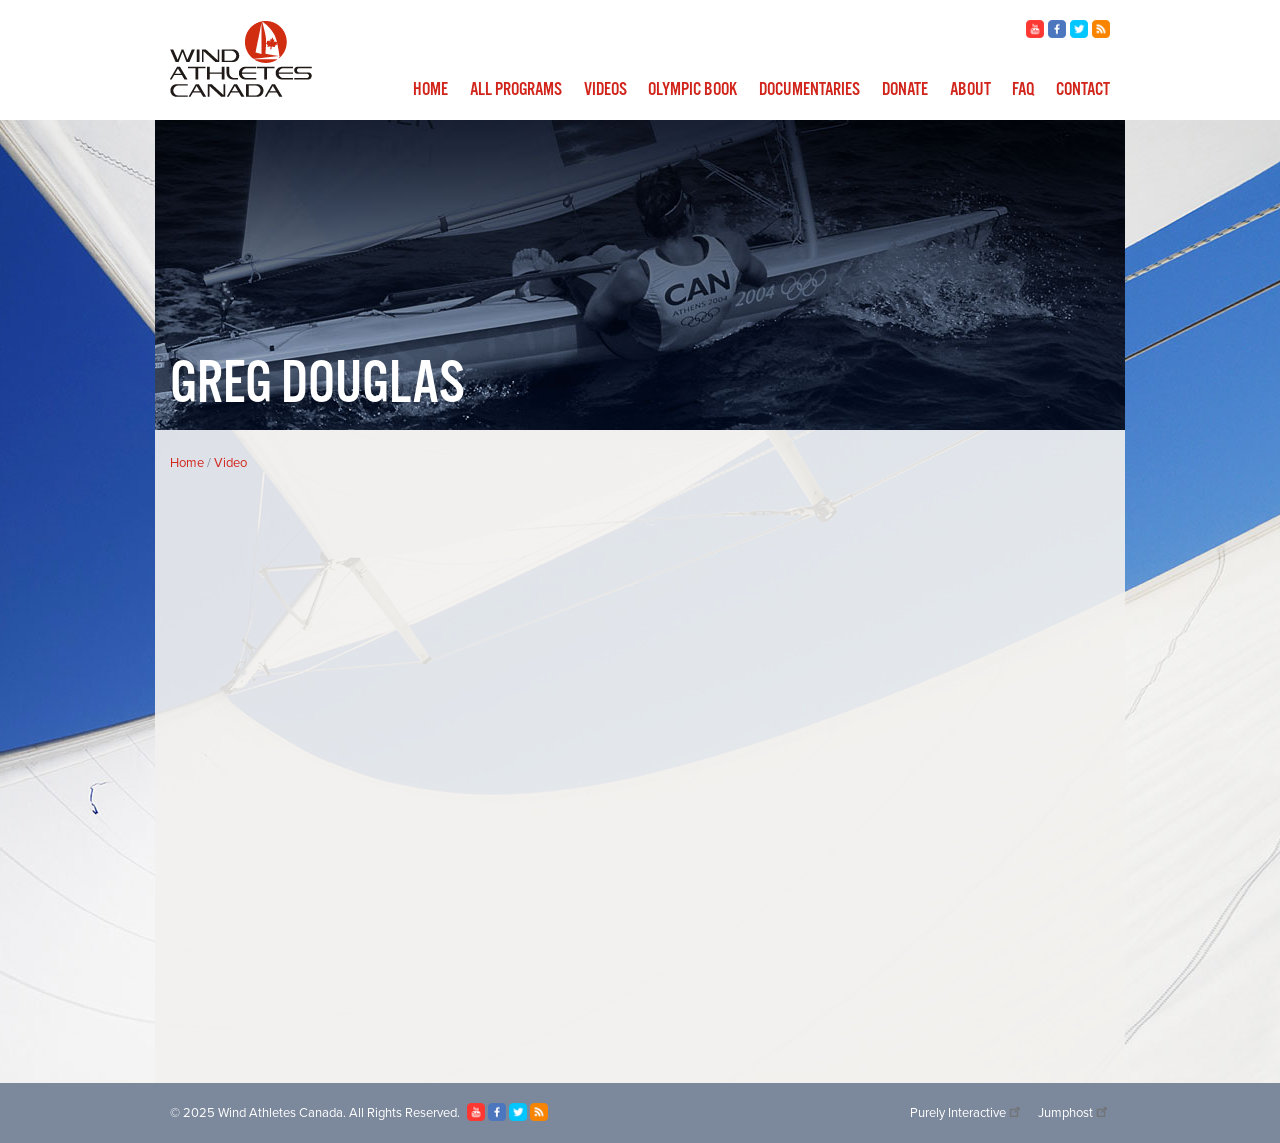 The width and height of the screenshot is (1280, 1143). Describe the element at coordinates (905, 90) in the screenshot. I see `Donate` at that location.